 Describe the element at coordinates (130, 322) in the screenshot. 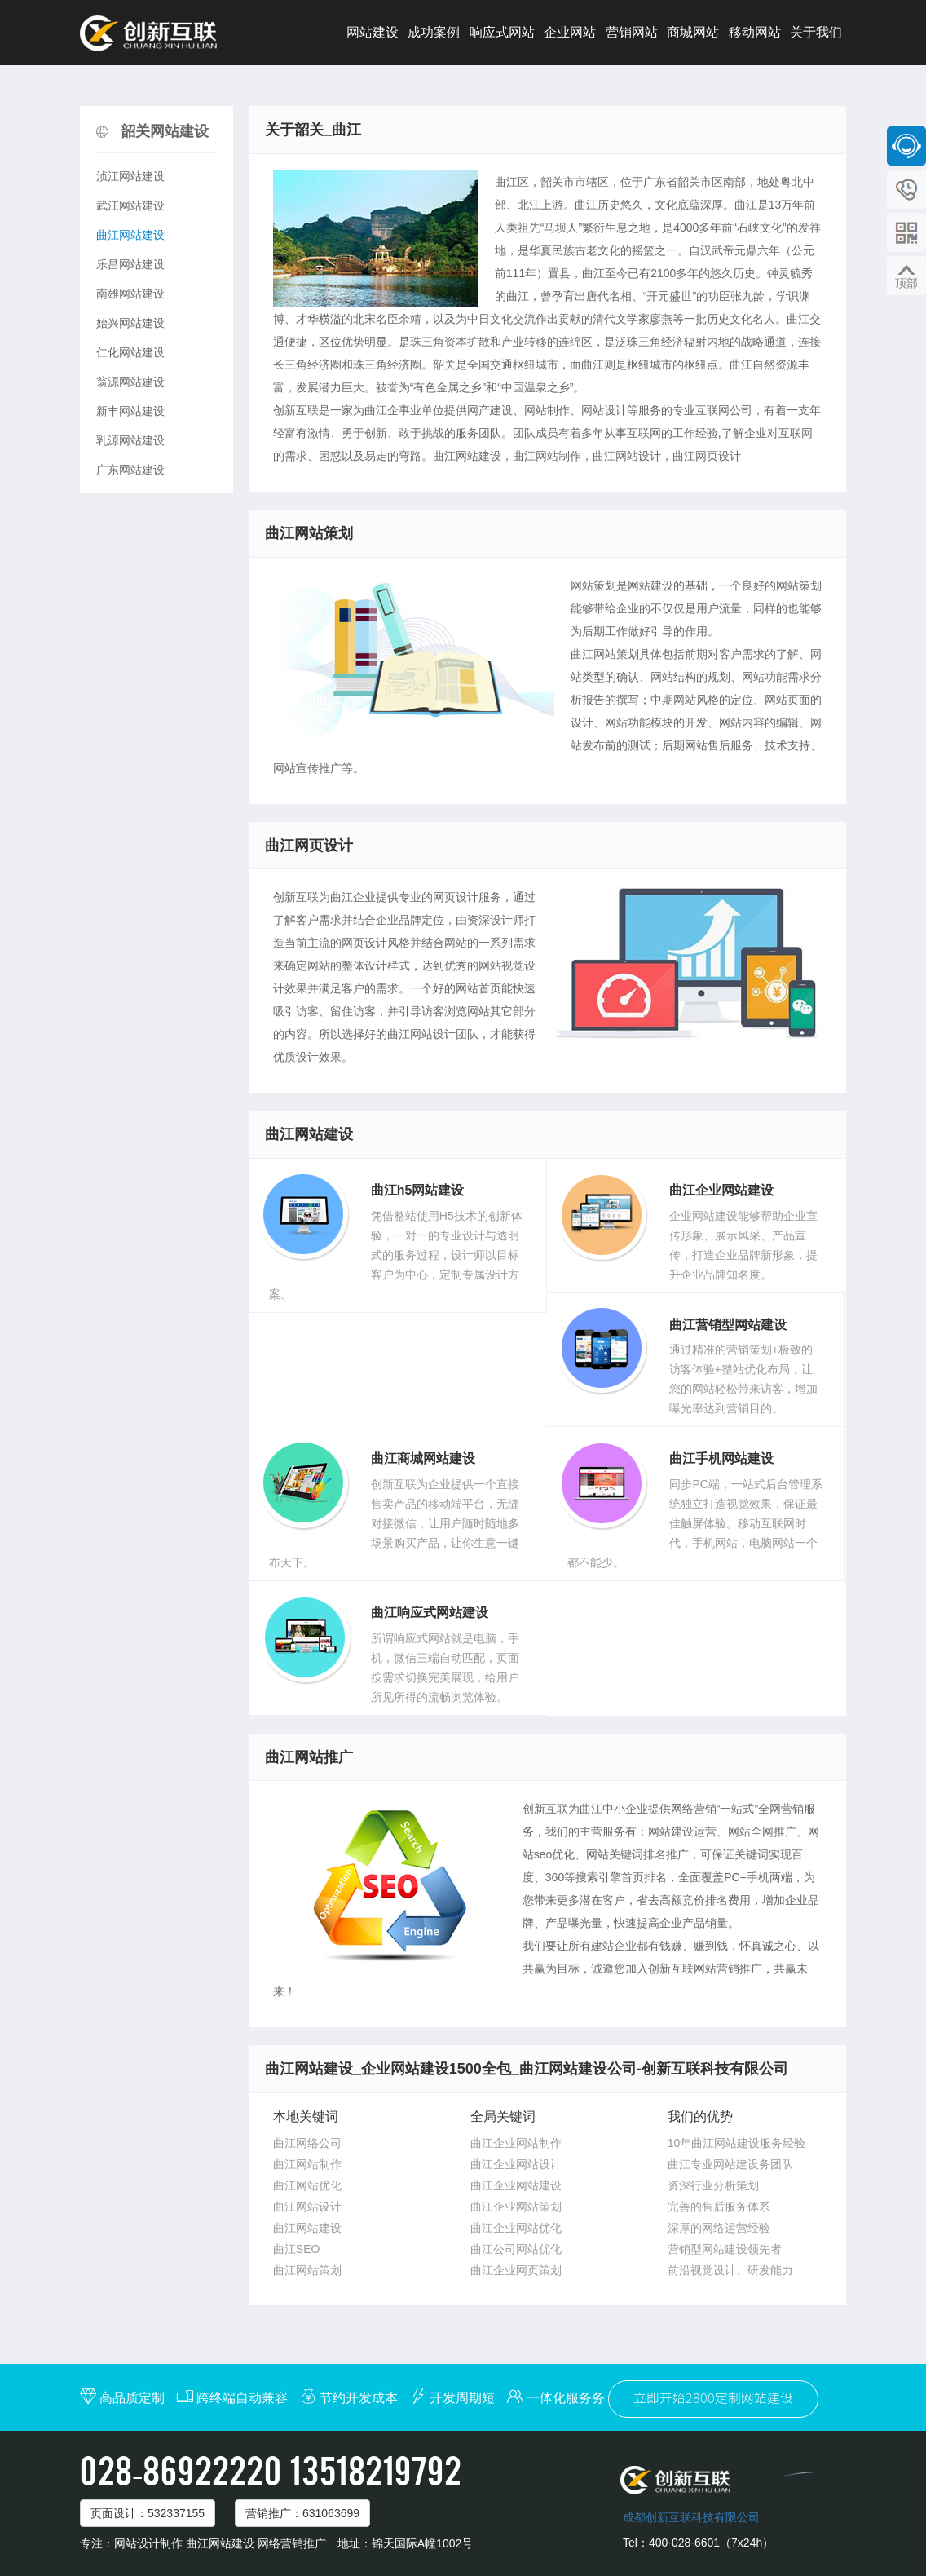

I see `始兴网站建设` at that location.